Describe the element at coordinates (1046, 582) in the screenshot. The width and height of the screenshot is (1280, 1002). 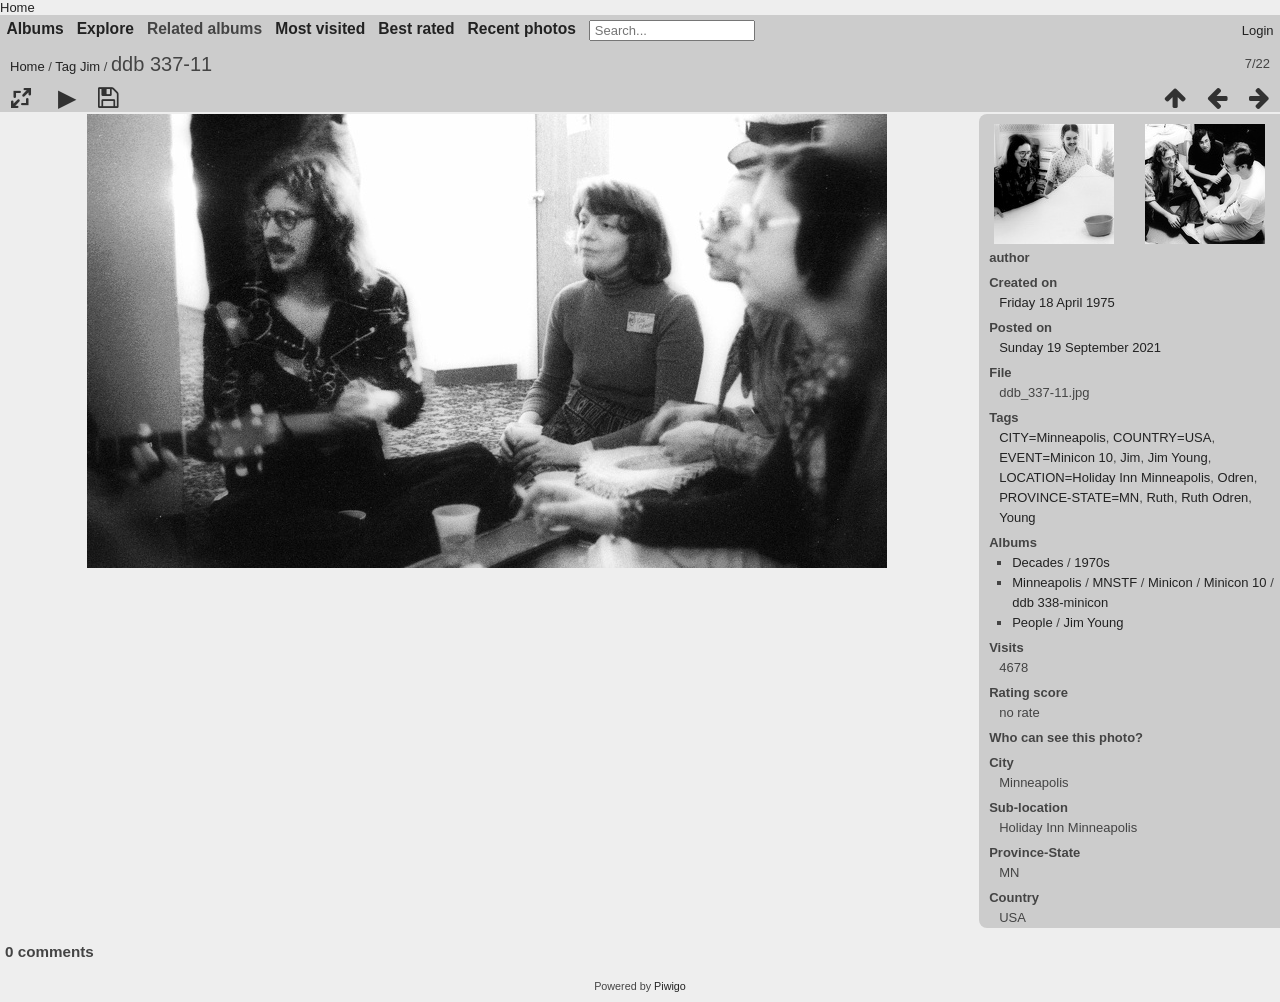
I see `Minneapolis` at that location.